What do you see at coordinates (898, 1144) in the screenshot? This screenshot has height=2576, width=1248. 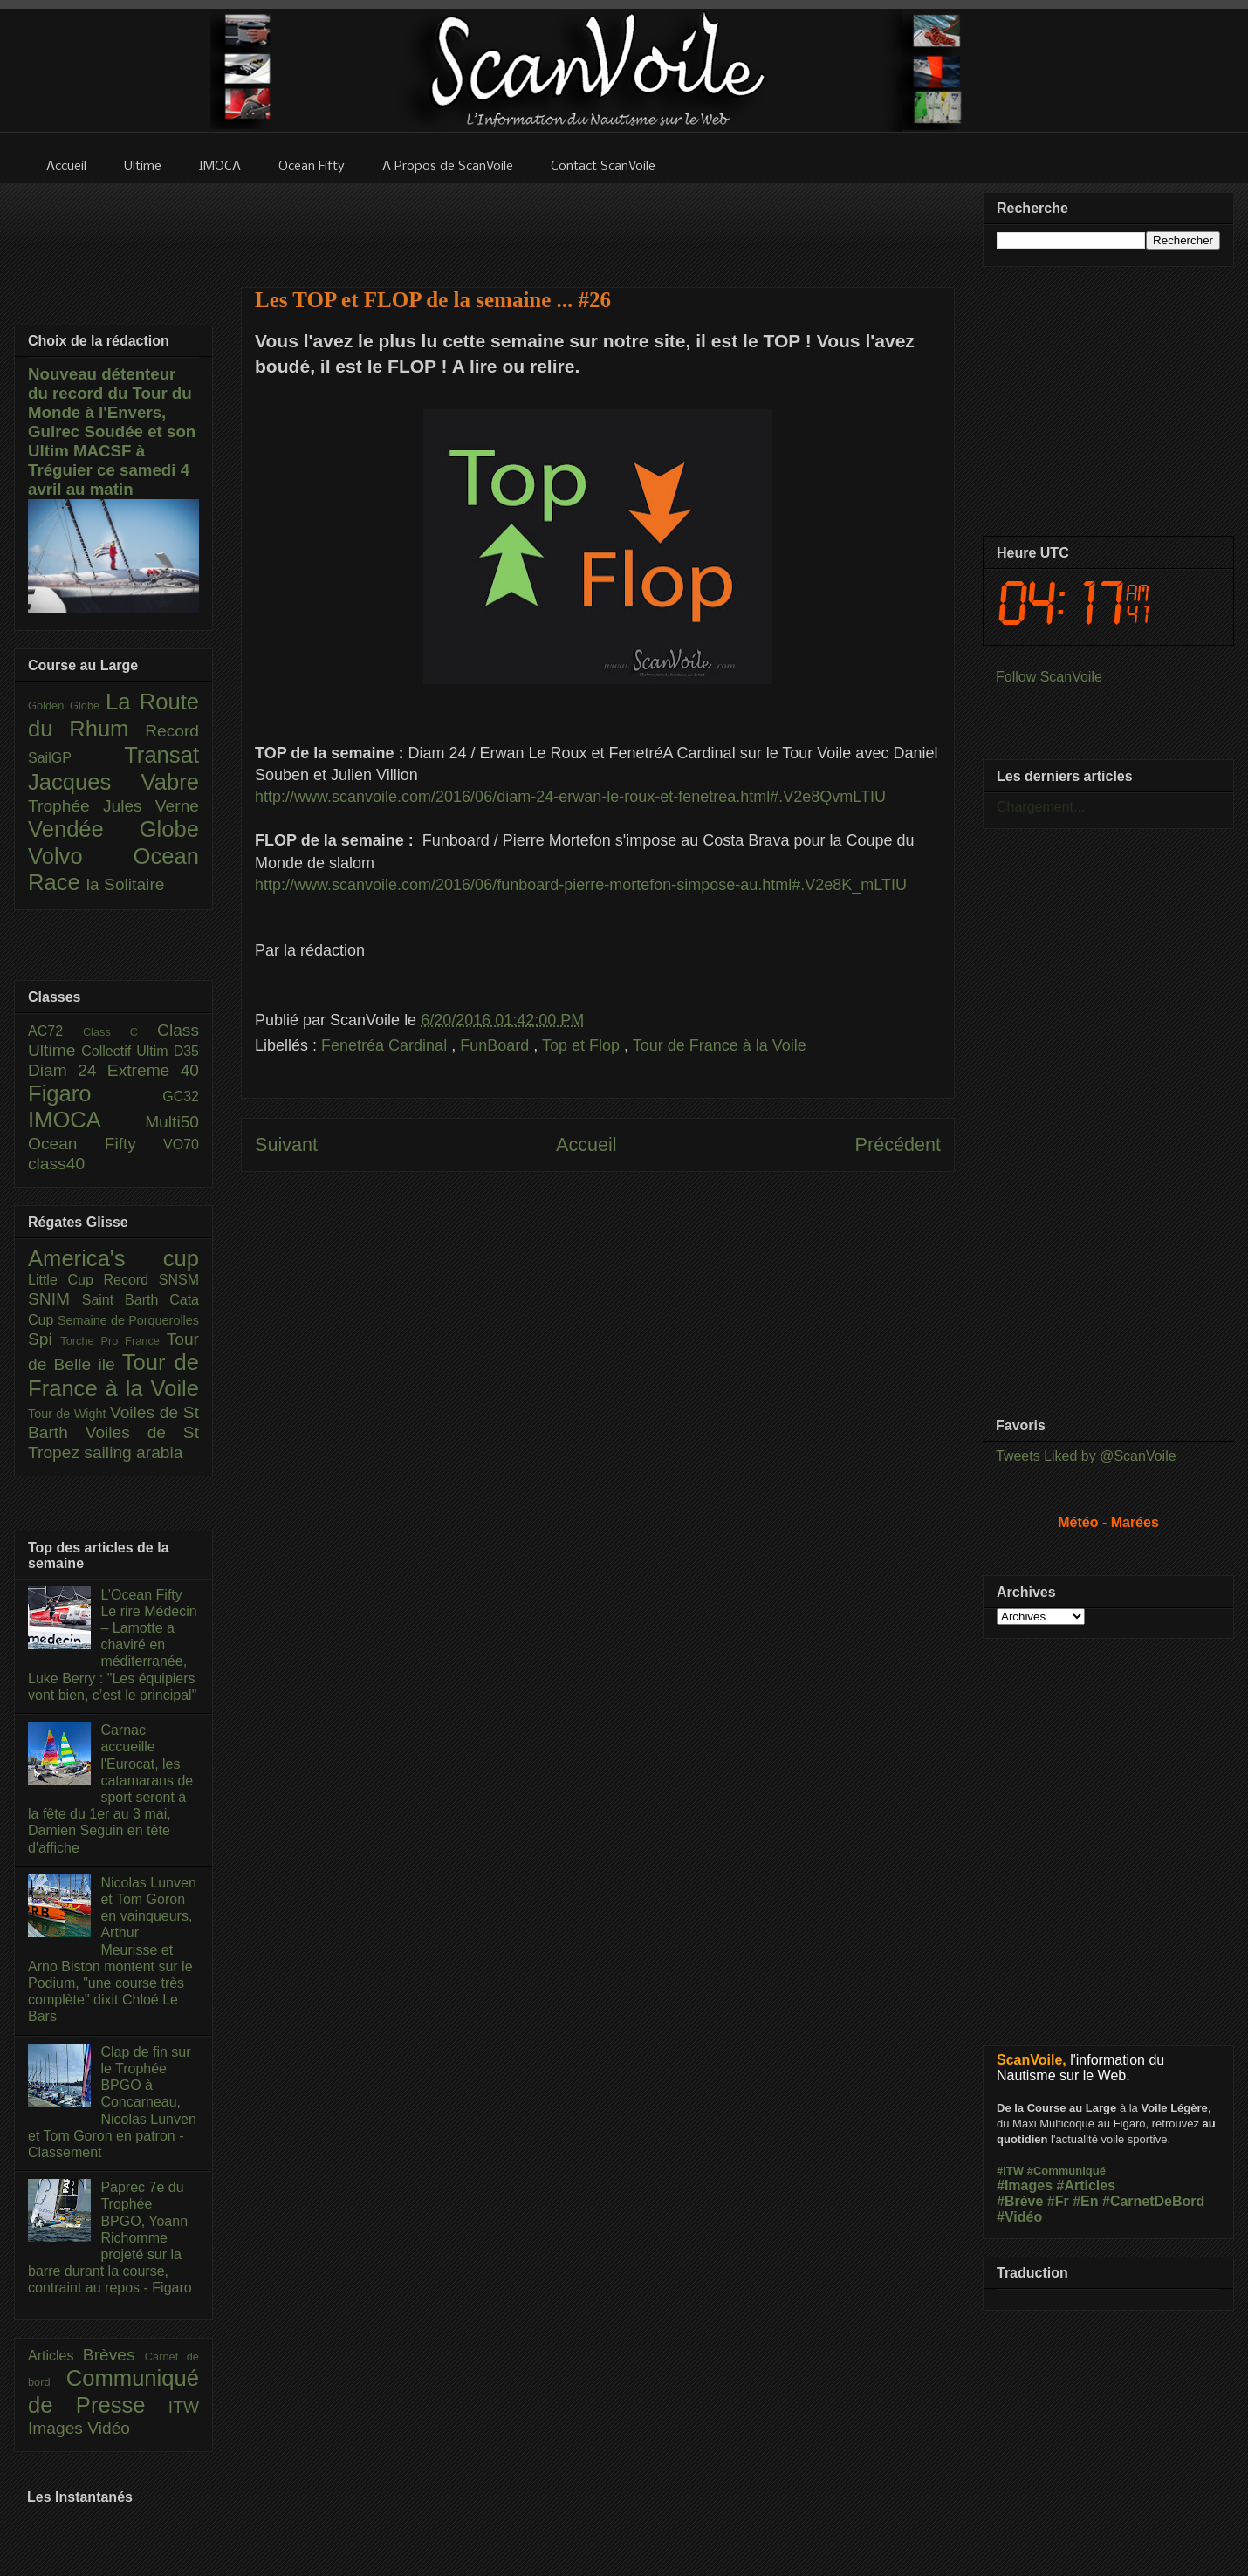 I see `Précédent` at bounding box center [898, 1144].